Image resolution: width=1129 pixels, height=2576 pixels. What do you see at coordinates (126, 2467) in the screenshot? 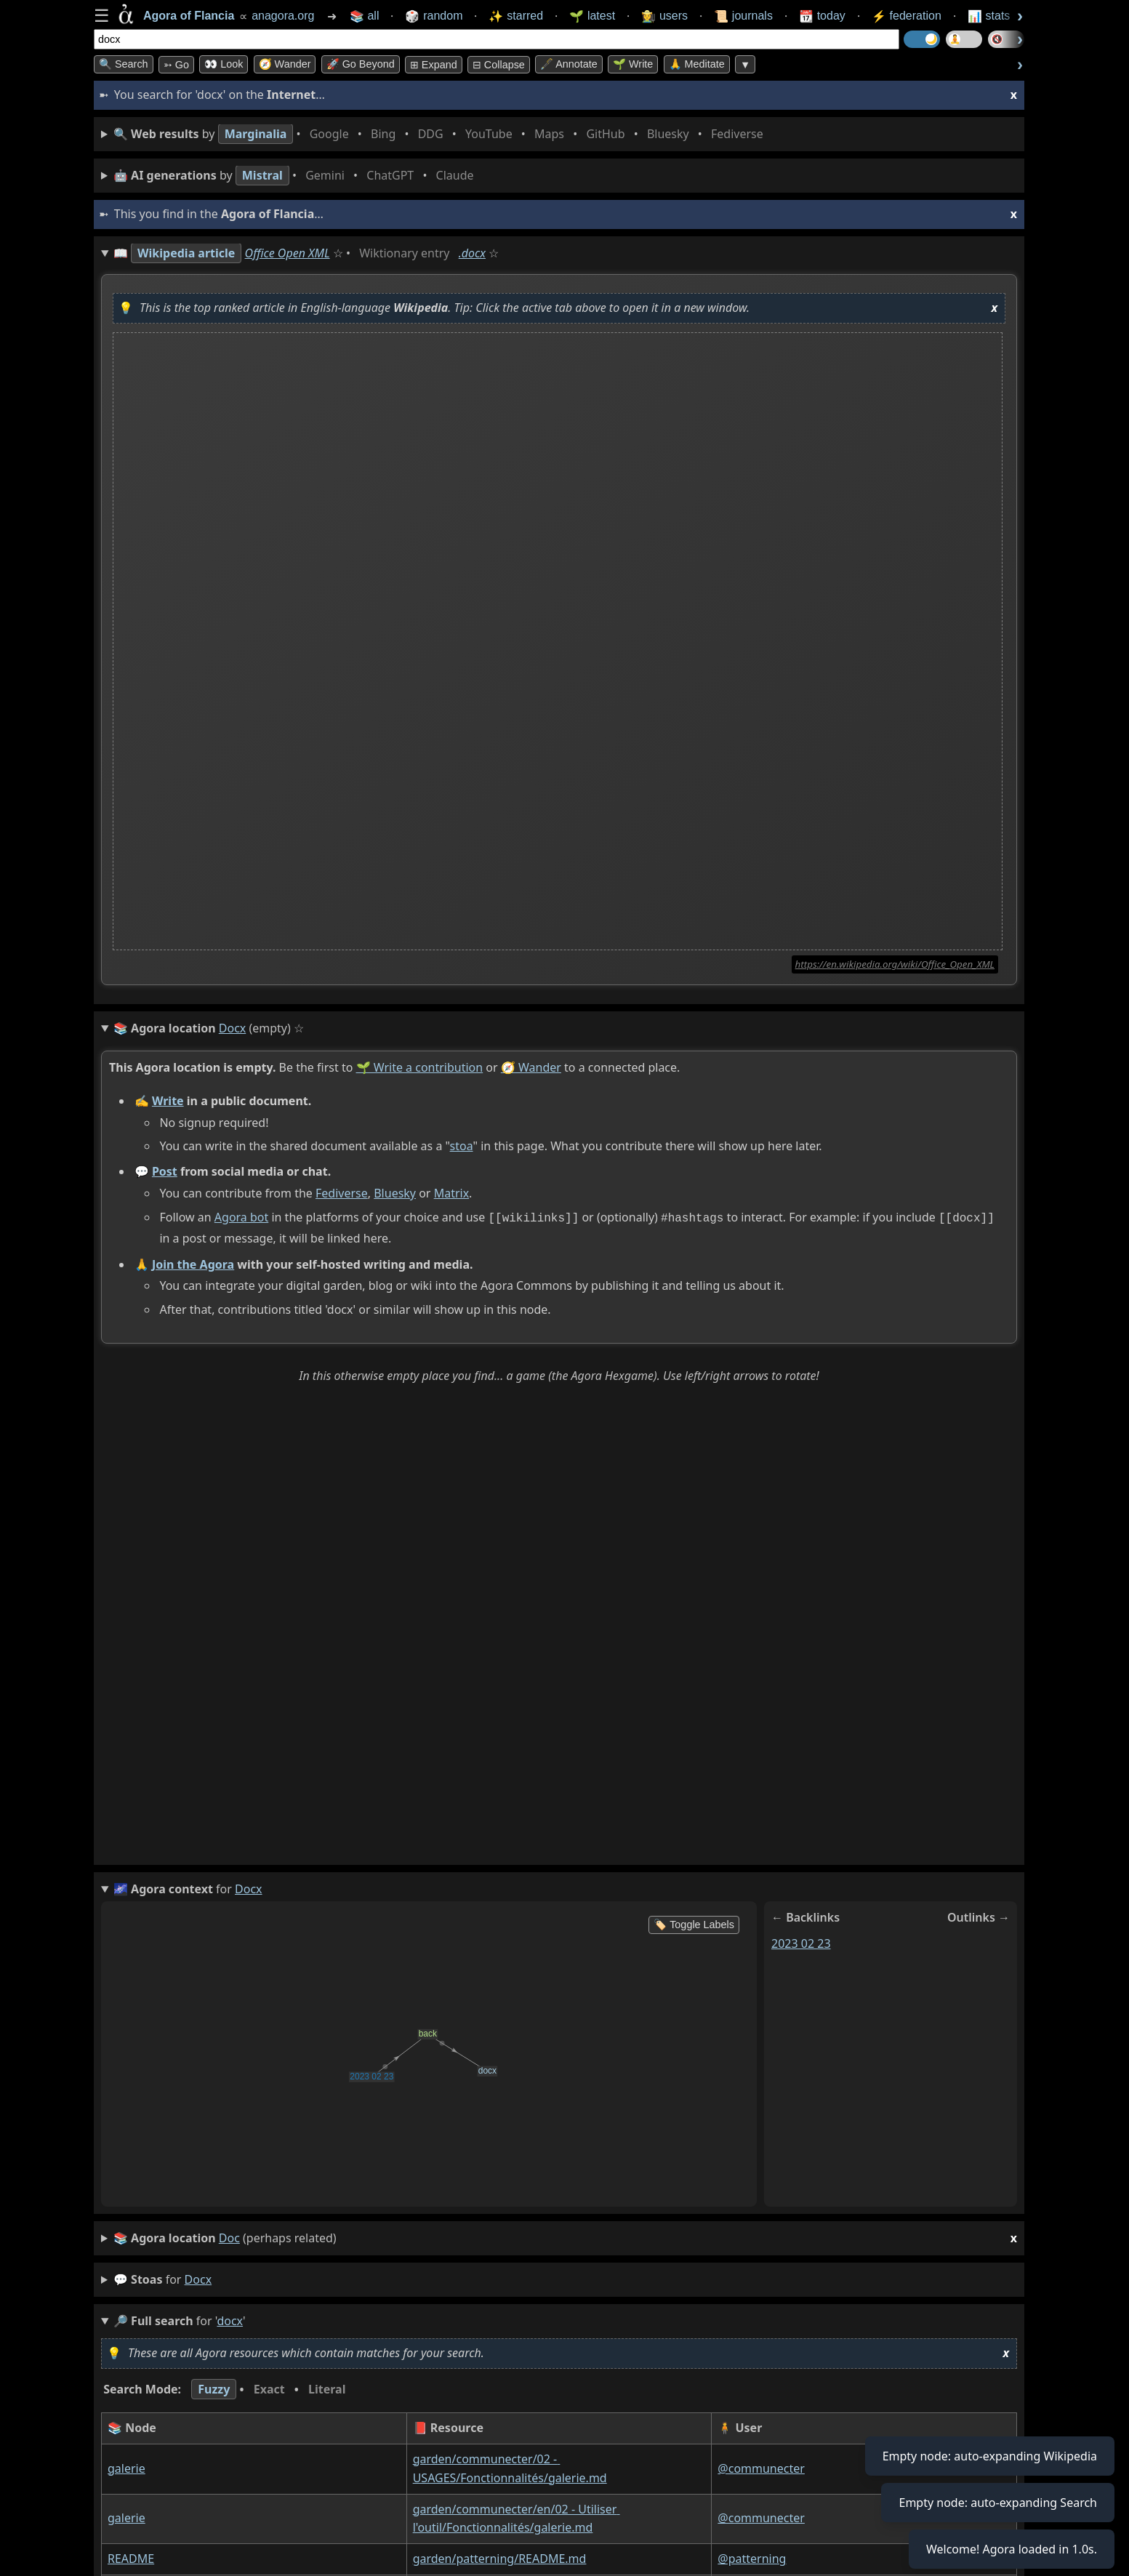
I see `galerie` at bounding box center [126, 2467].